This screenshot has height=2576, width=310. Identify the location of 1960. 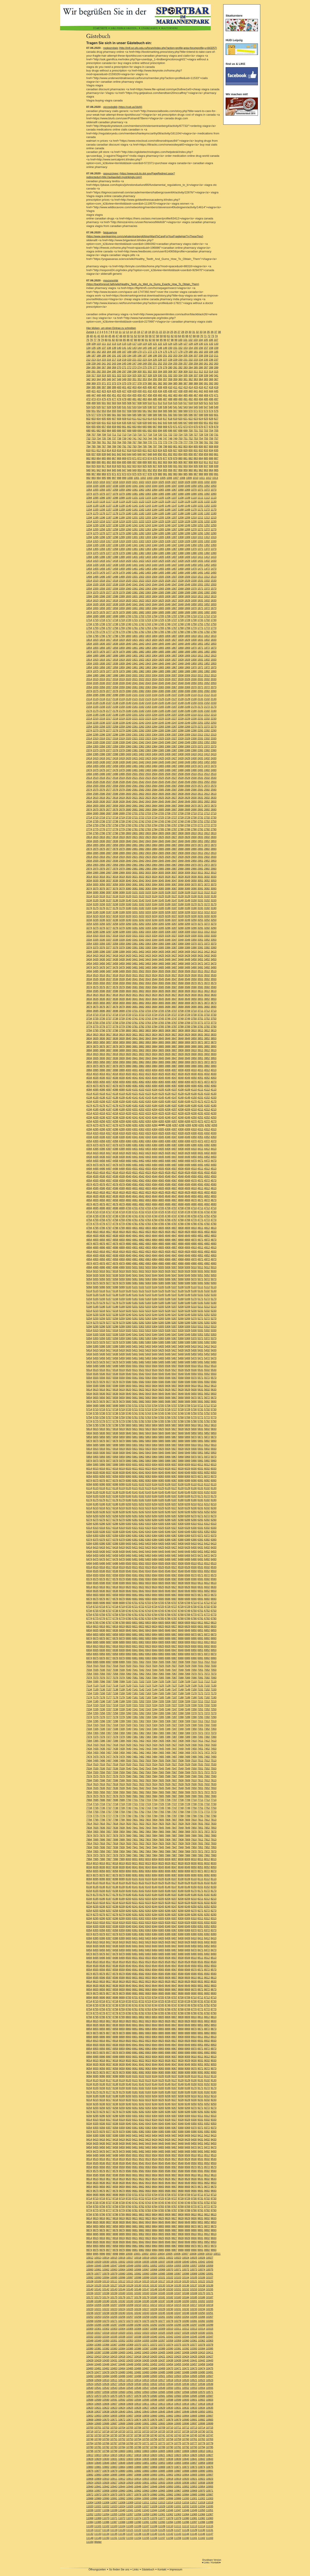
(128, 667).